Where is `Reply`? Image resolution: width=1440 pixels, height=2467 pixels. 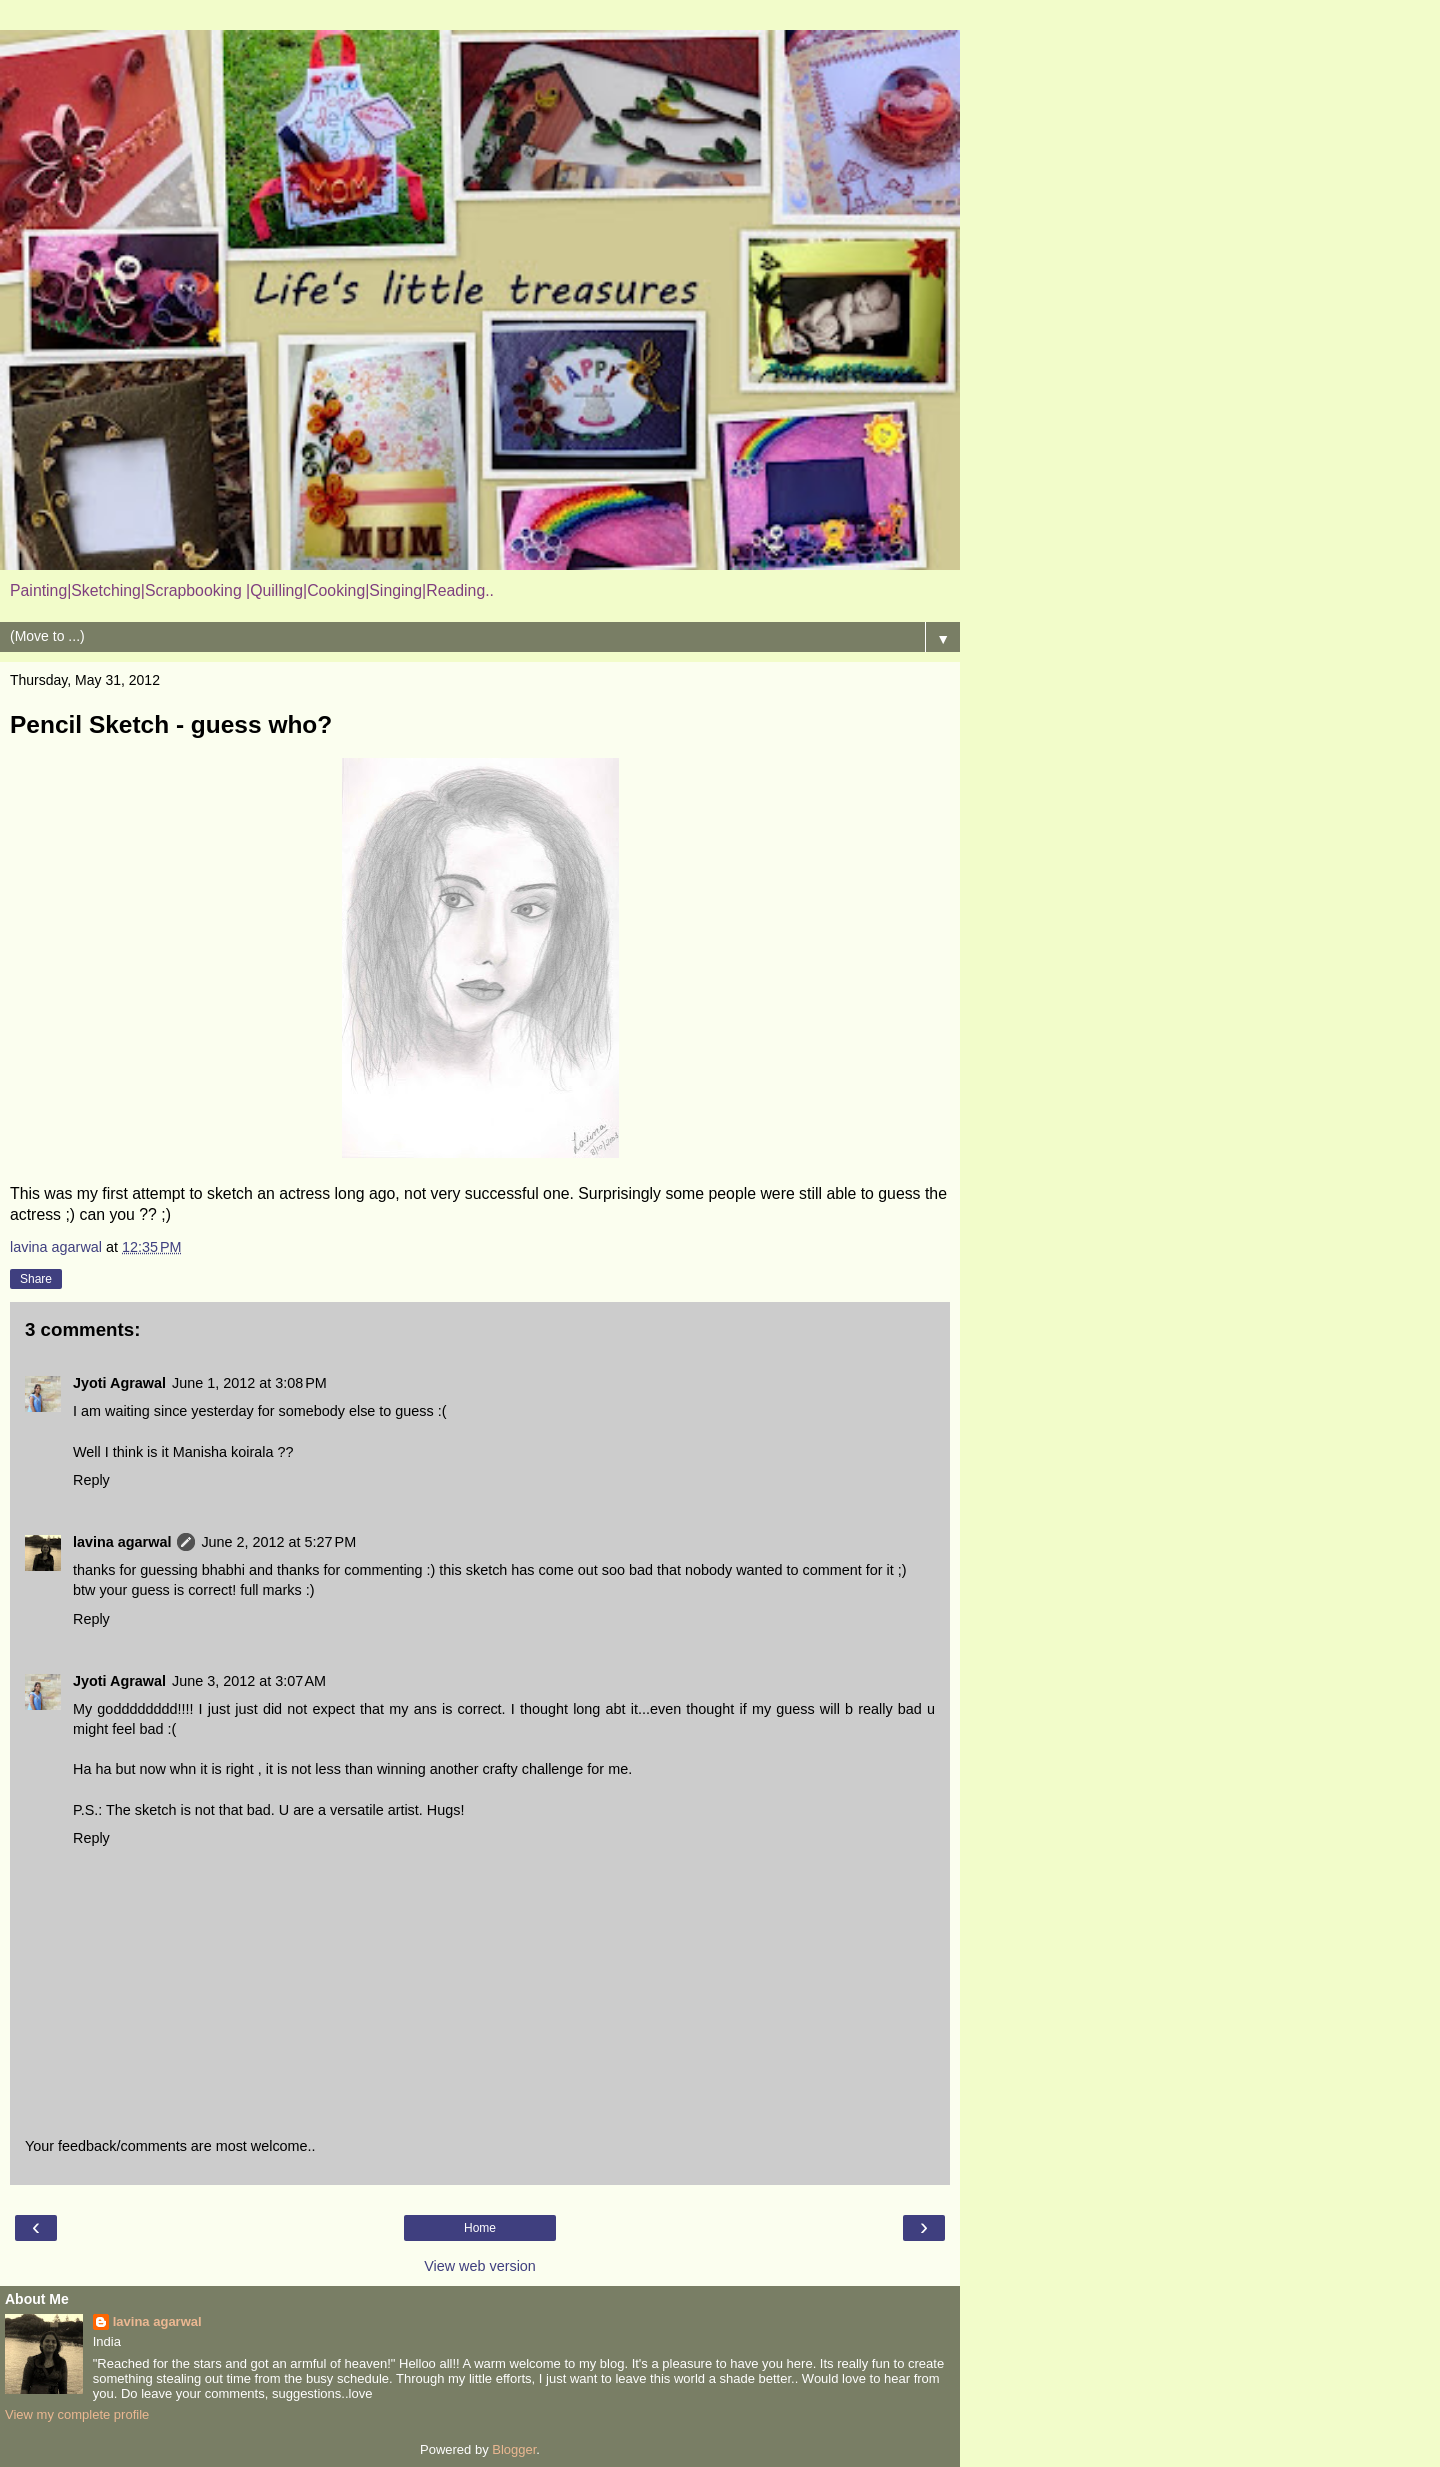 Reply is located at coordinates (91, 1480).